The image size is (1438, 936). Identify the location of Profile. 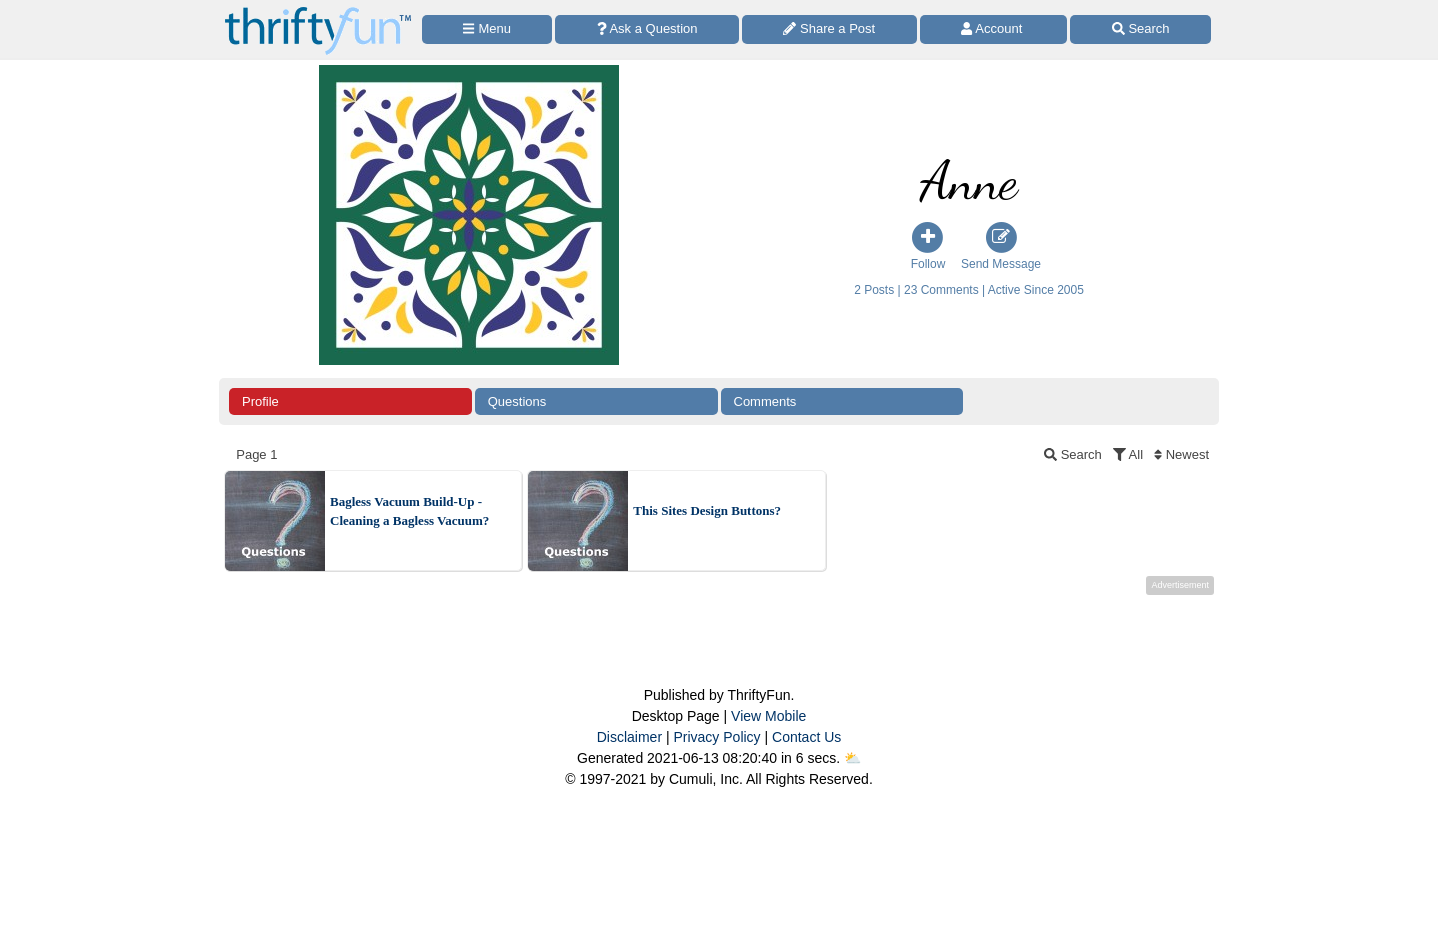
(260, 401).